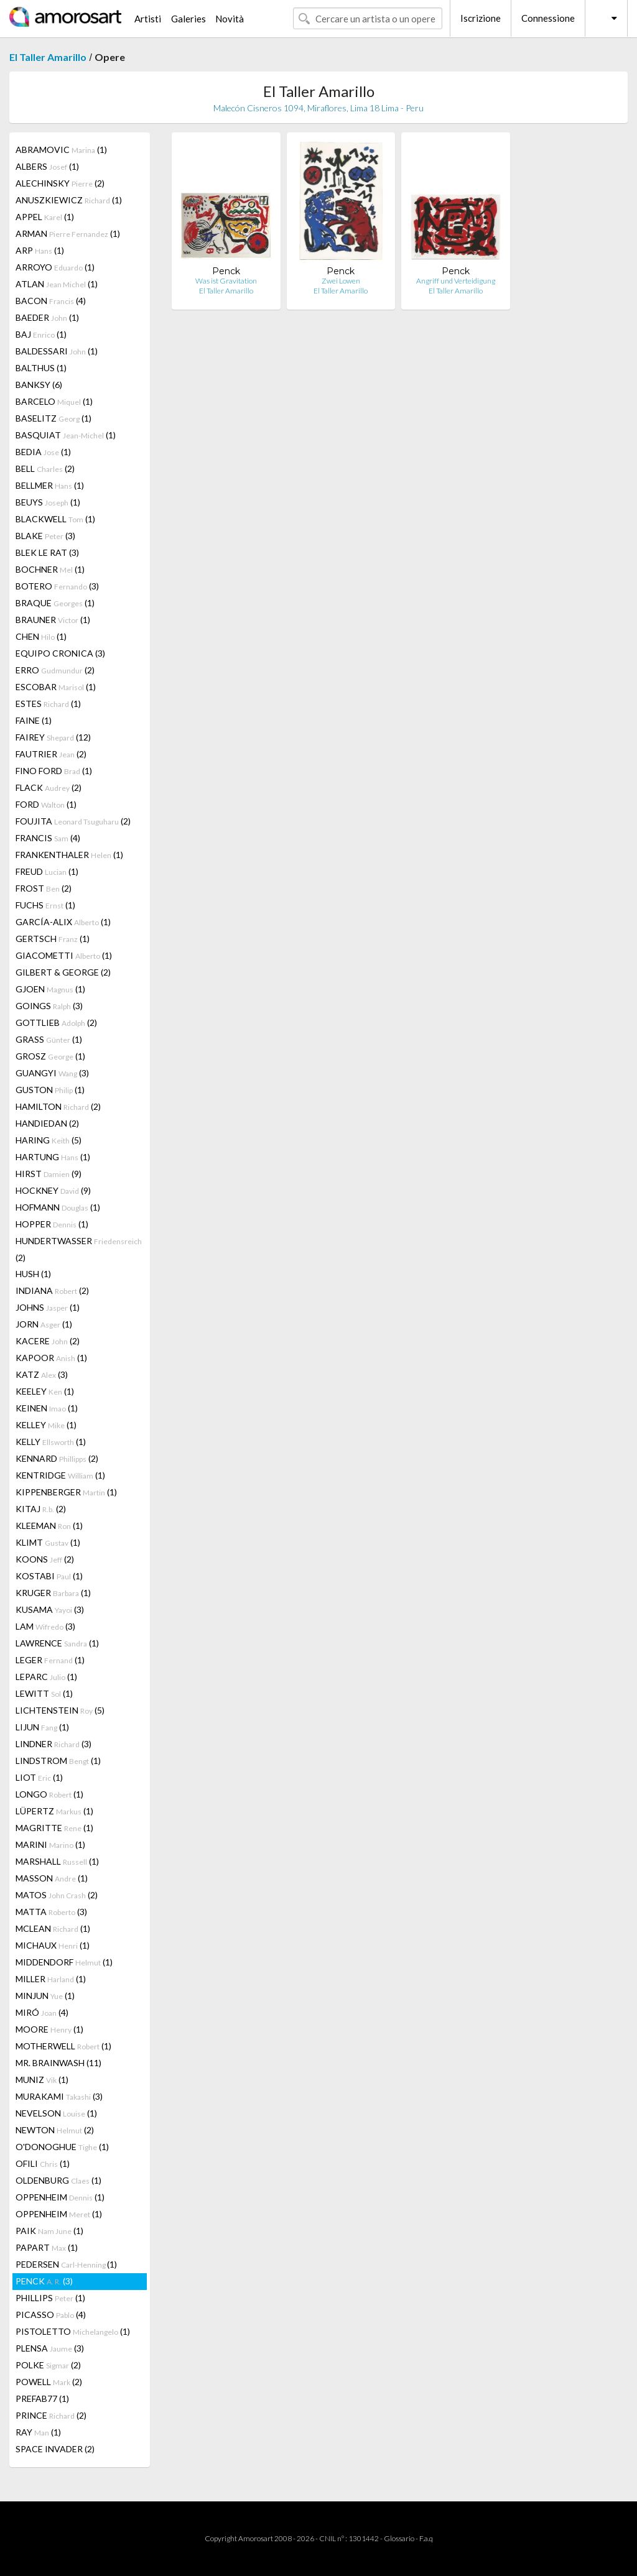 This screenshot has height=2576, width=637. What do you see at coordinates (480, 18) in the screenshot?
I see `Iscrizione` at bounding box center [480, 18].